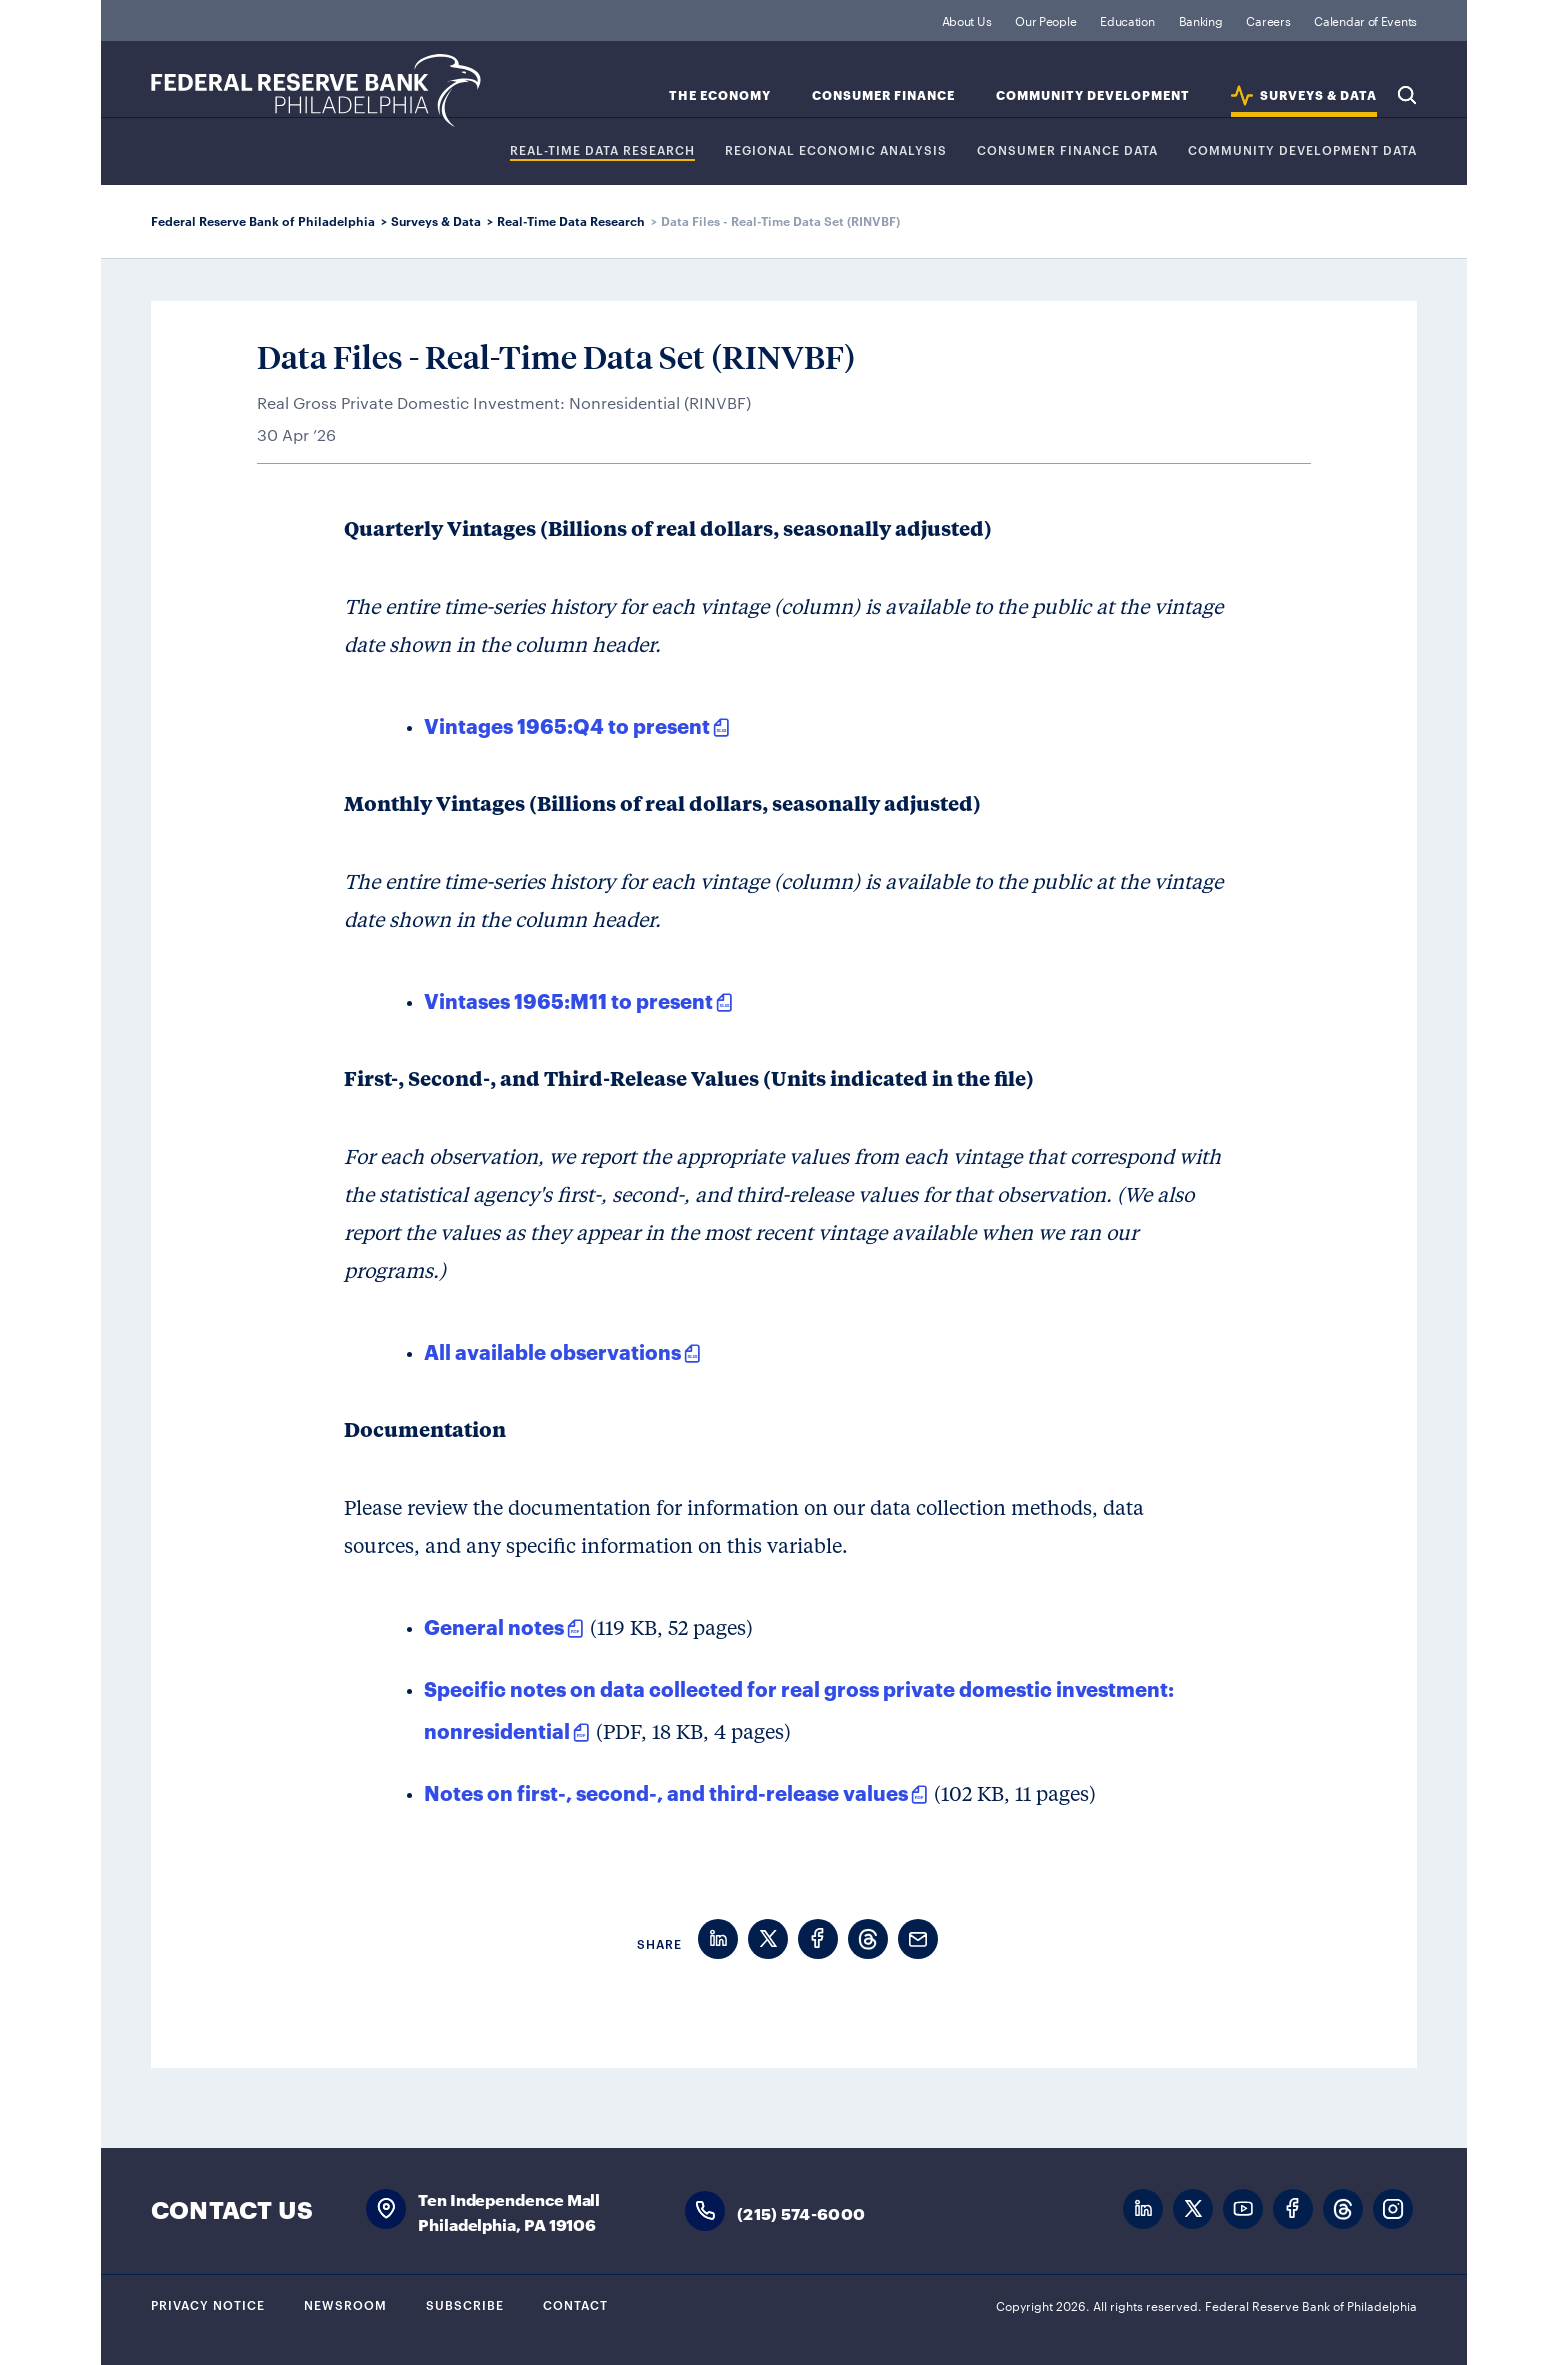 The width and height of the screenshot is (1568, 2365). Describe the element at coordinates (567, 725) in the screenshot. I see `Vintages 1965:Q4 to present` at that location.